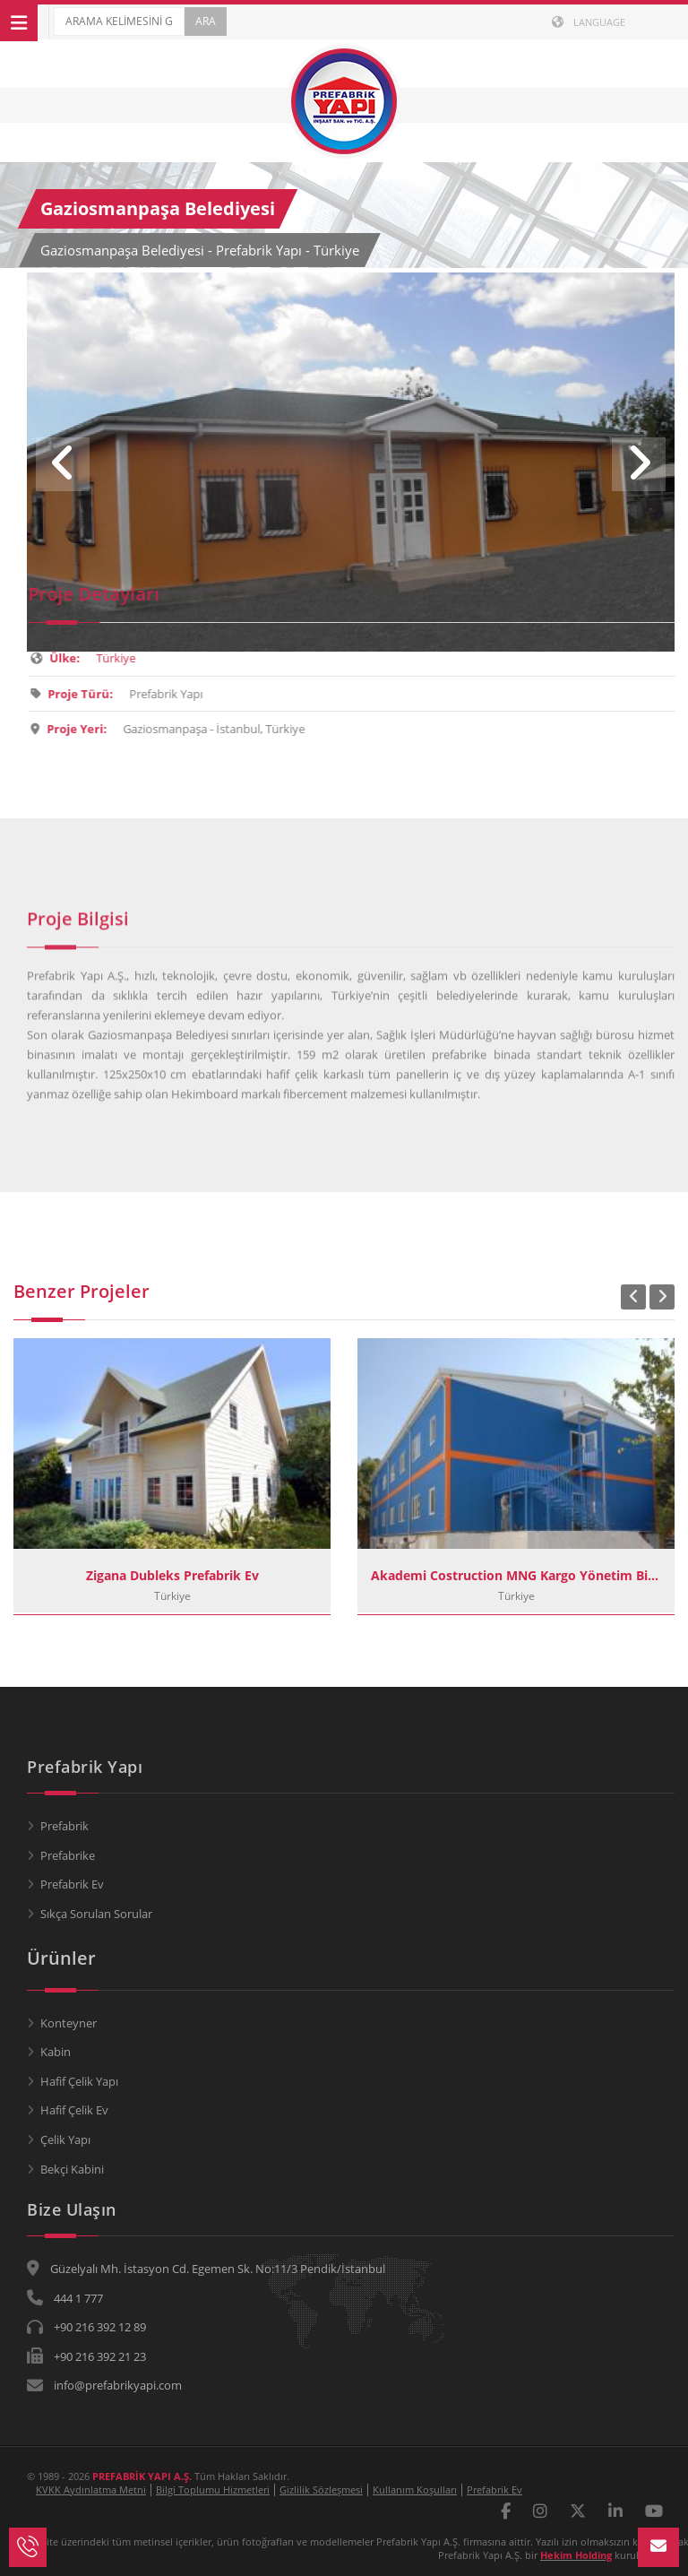 The height and width of the screenshot is (2576, 688). Describe the element at coordinates (639, 464) in the screenshot. I see `Next` at that location.